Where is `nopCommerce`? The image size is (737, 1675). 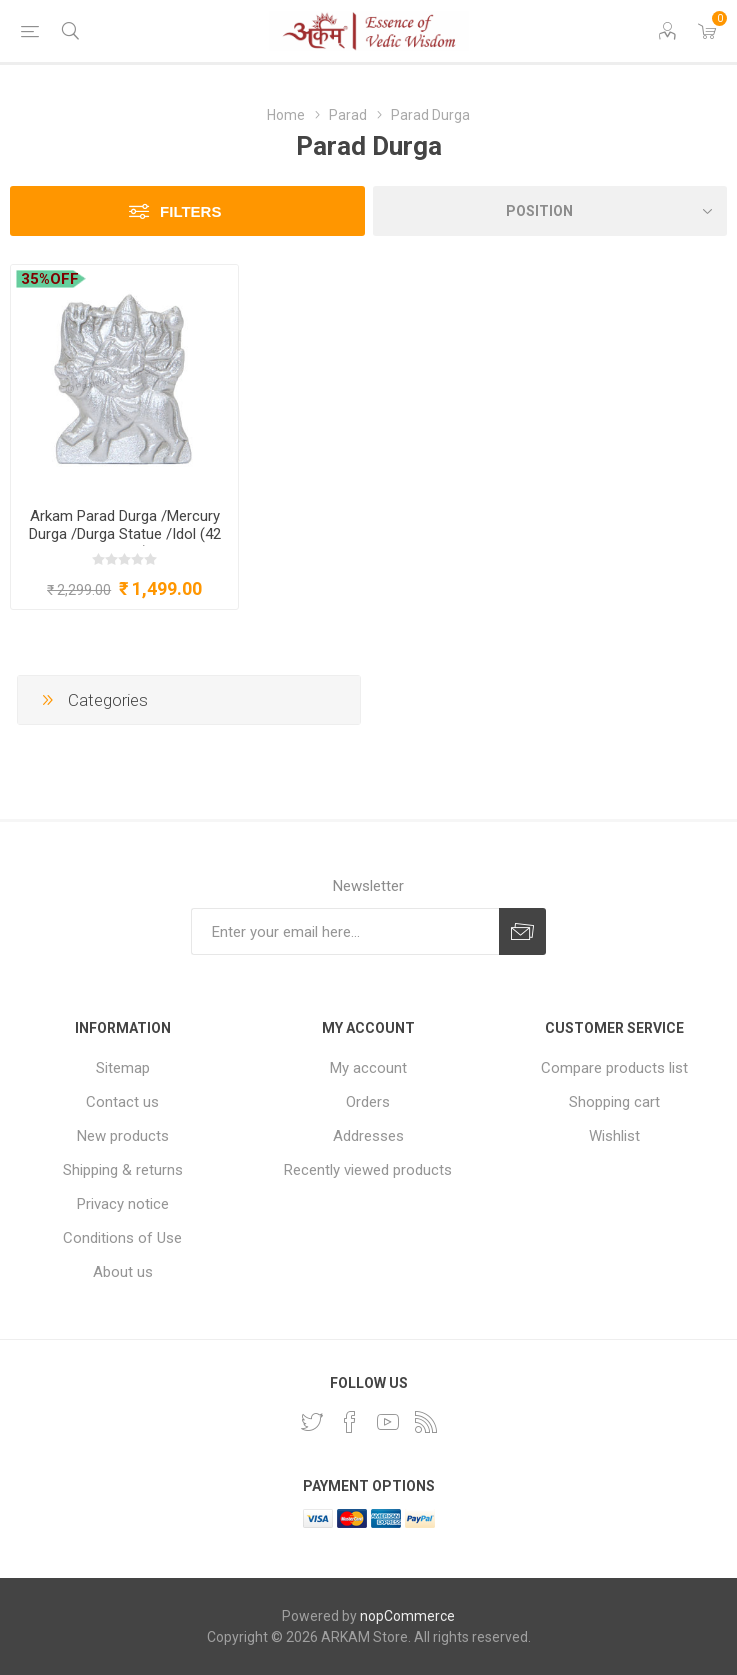
nopCommerce is located at coordinates (407, 1616).